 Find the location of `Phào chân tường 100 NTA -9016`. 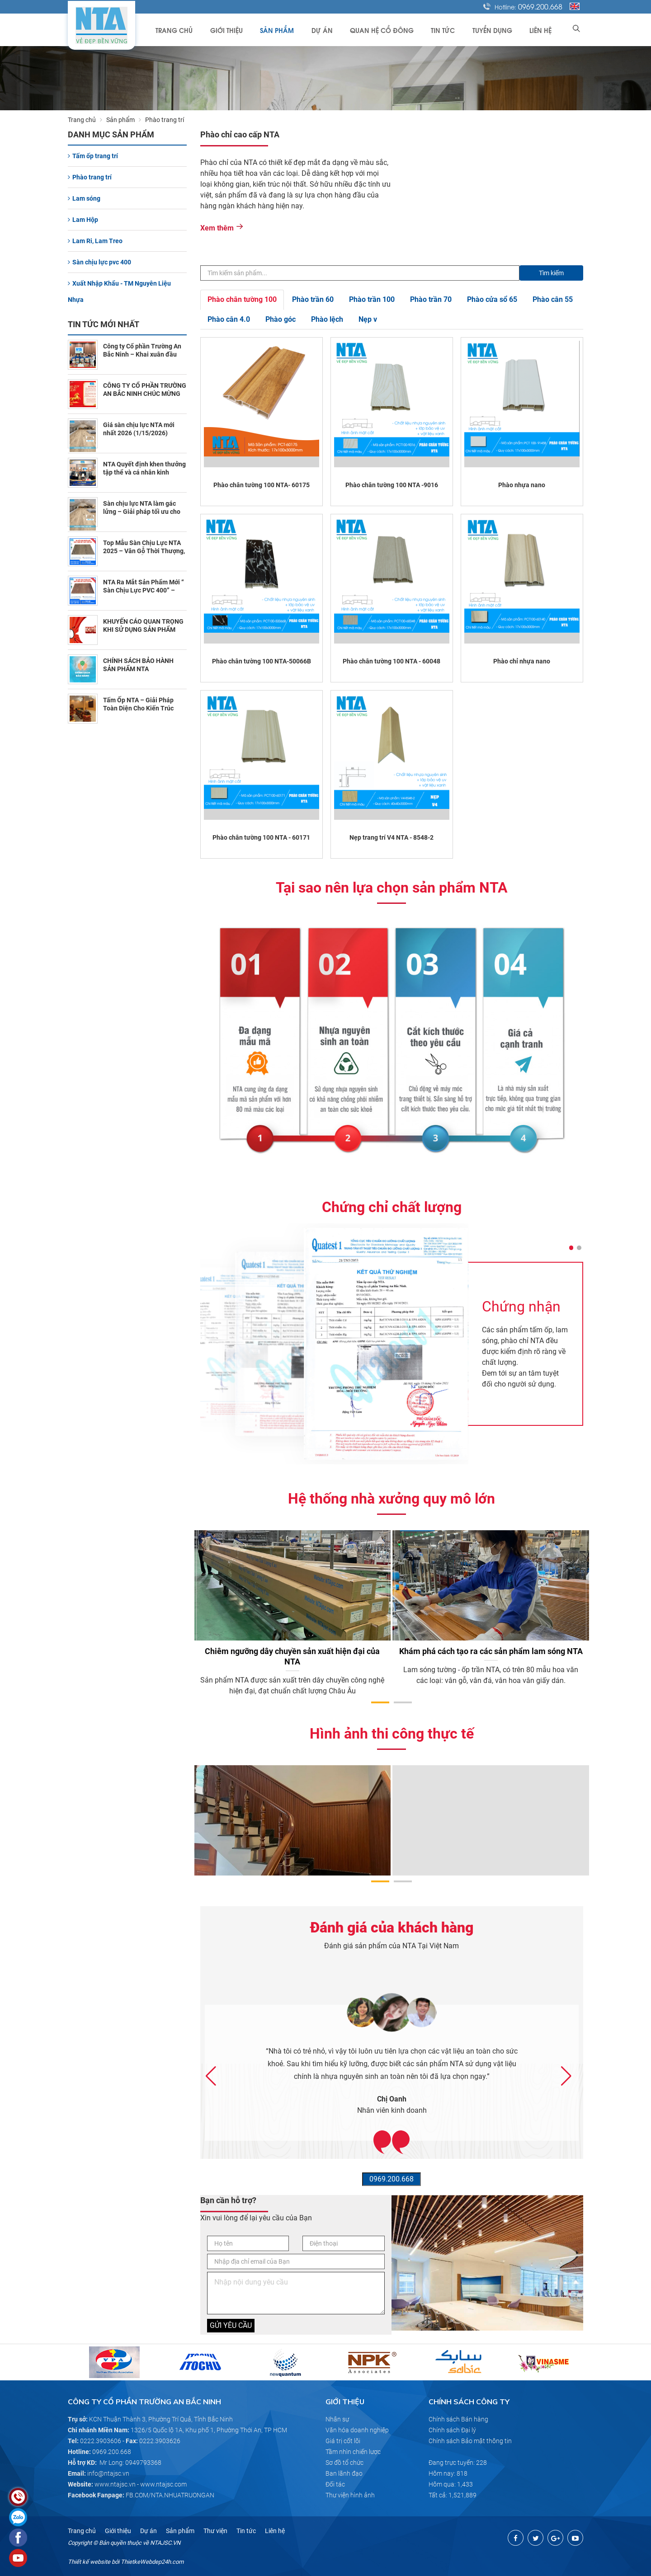

Phào chân tường 100 NTA -9016 is located at coordinates (391, 485).